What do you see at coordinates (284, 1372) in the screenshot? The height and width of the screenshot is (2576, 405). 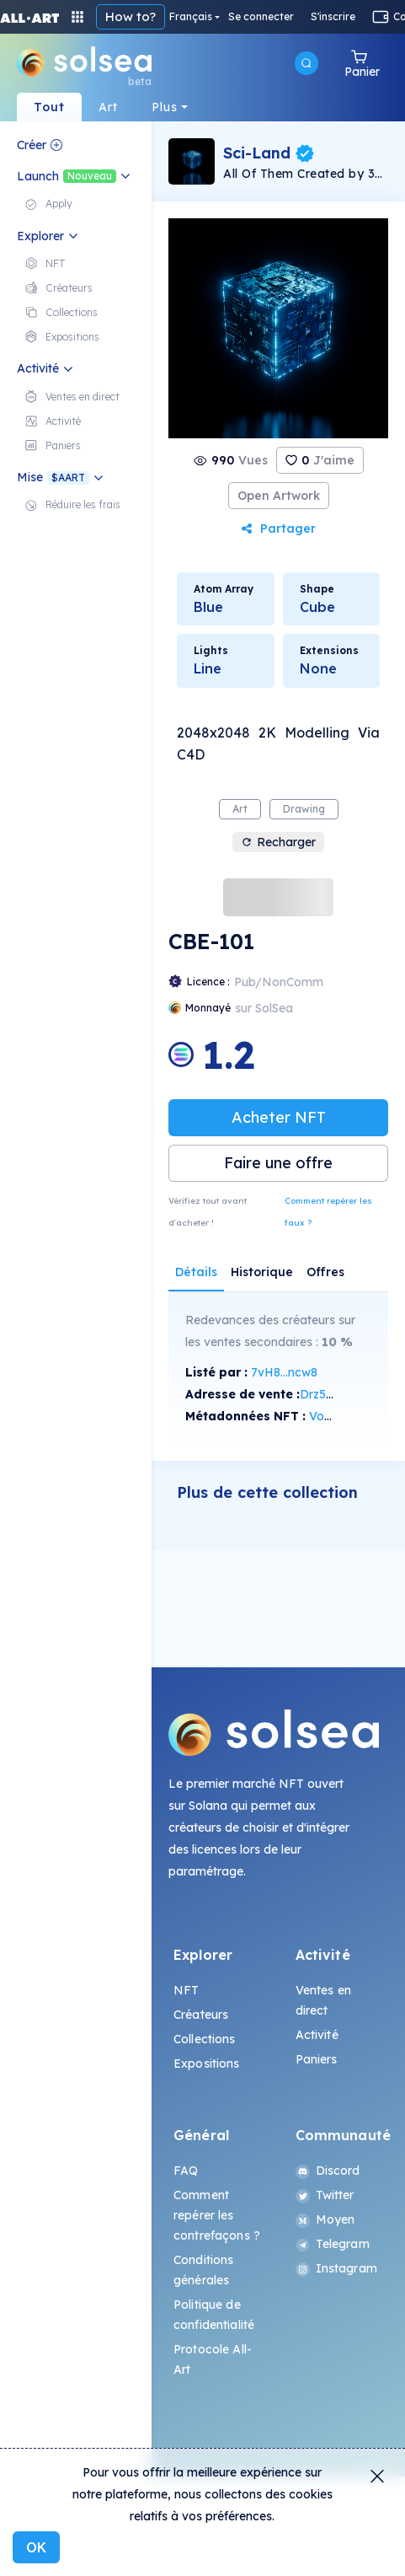 I see `7vH8...ncw8` at bounding box center [284, 1372].